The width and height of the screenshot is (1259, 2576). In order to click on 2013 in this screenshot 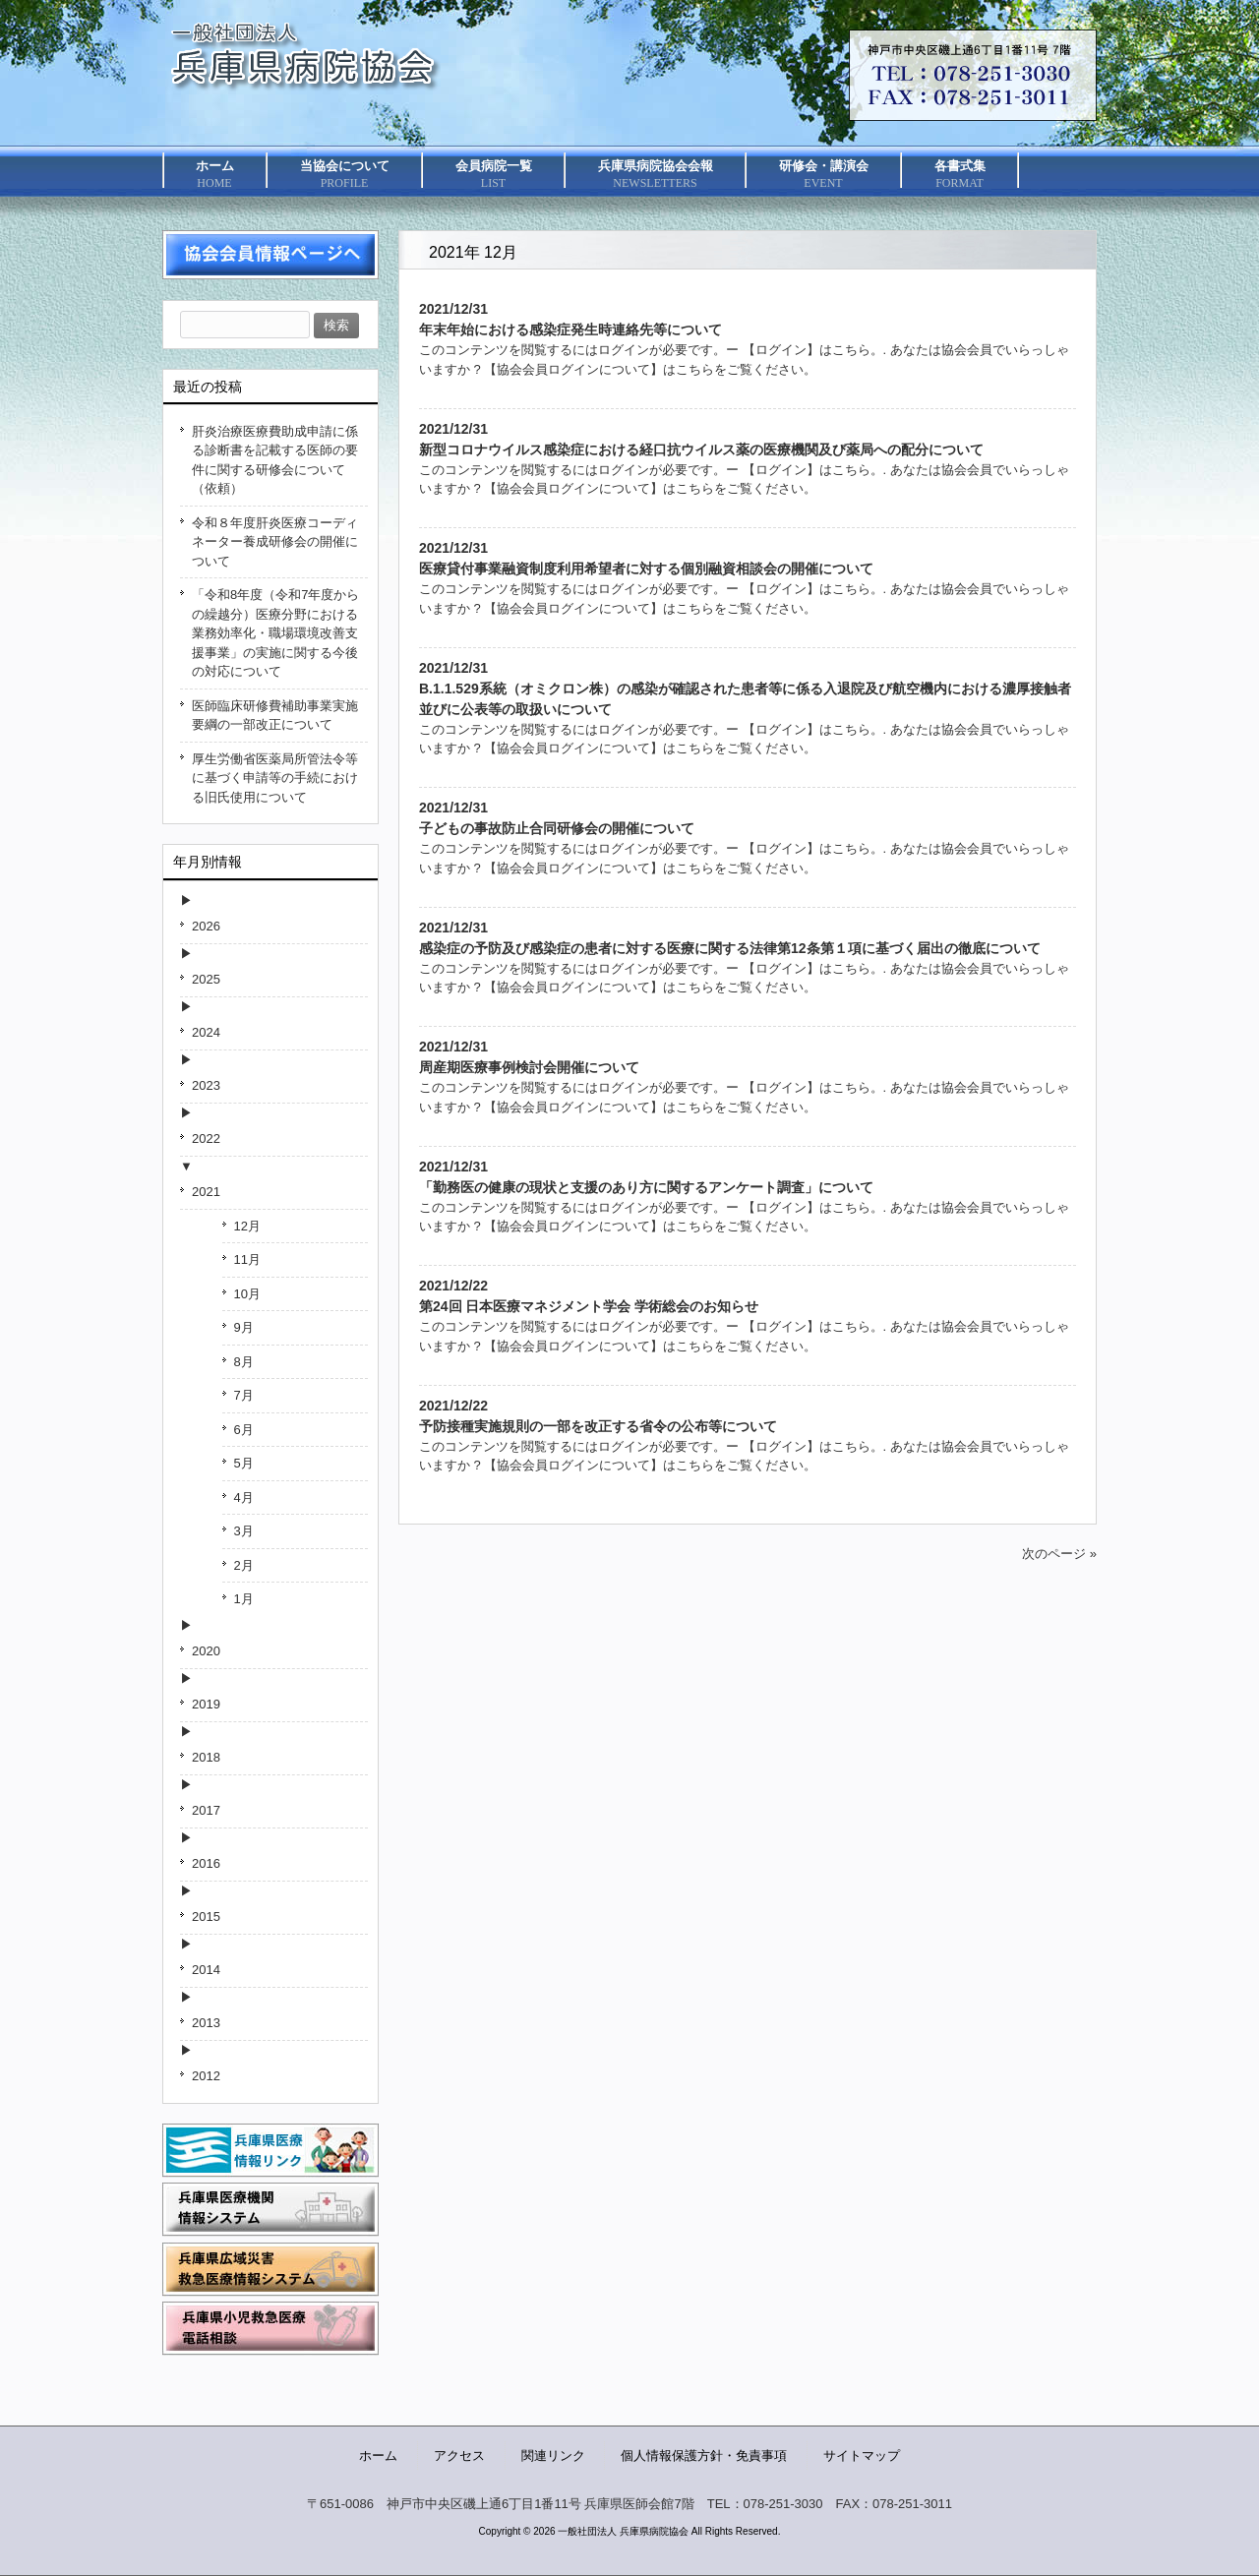, I will do `click(206, 2022)`.